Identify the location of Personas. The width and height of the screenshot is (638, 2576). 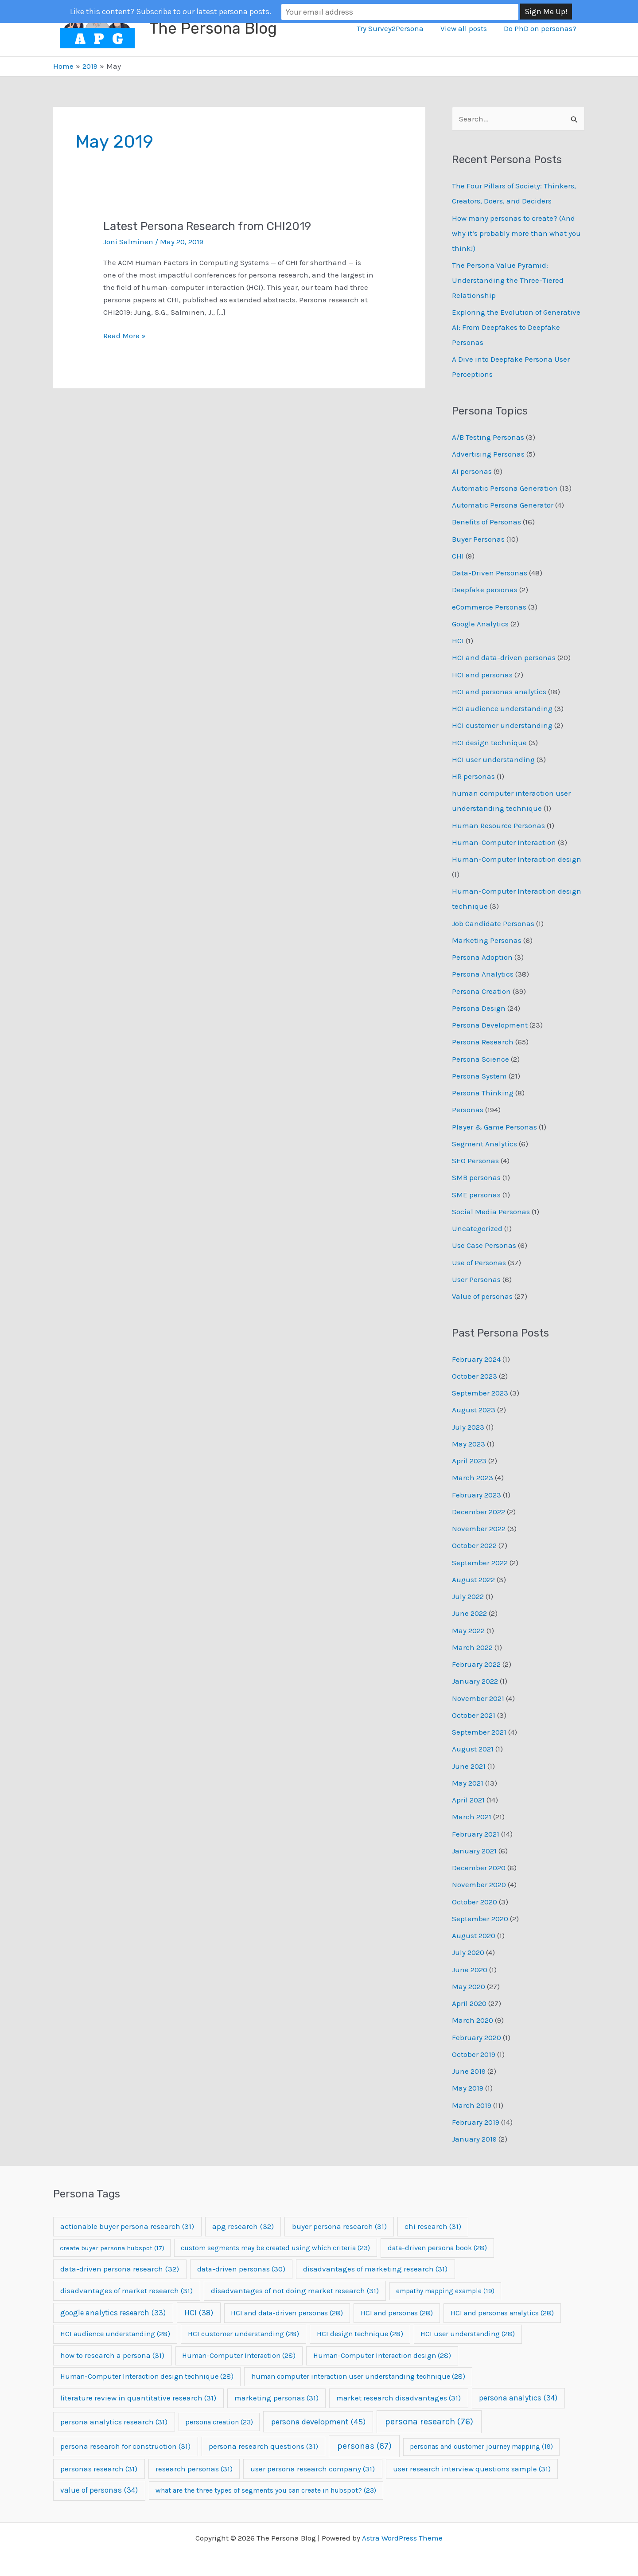
(467, 1109).